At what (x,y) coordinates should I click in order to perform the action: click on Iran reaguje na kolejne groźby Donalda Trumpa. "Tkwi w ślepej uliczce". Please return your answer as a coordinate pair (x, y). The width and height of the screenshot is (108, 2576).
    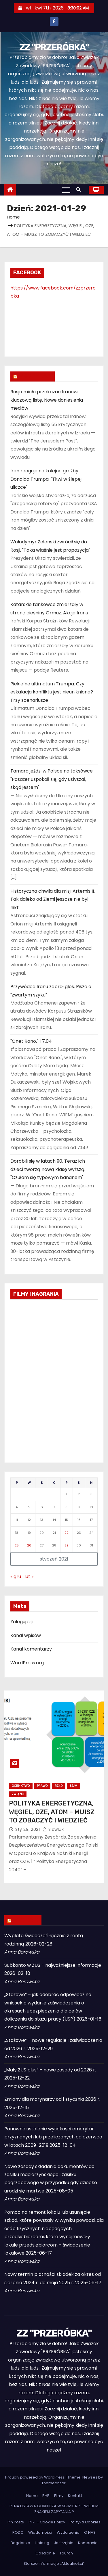
    Looking at the image, I should click on (46, 478).